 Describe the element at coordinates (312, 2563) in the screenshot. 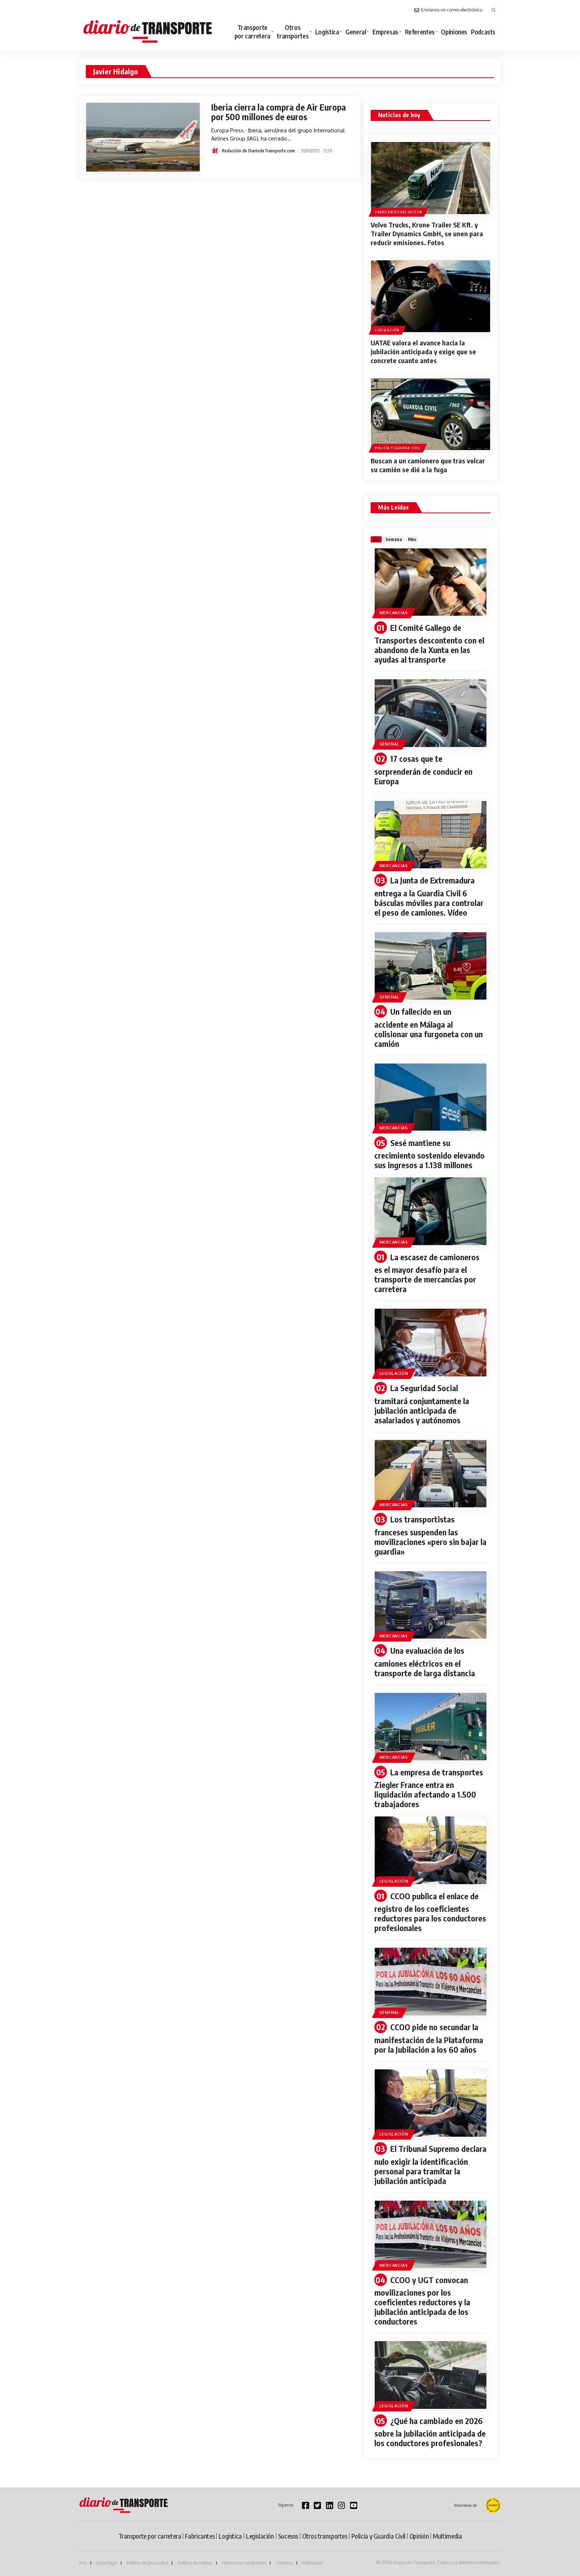

I see `Publicidad` at that location.